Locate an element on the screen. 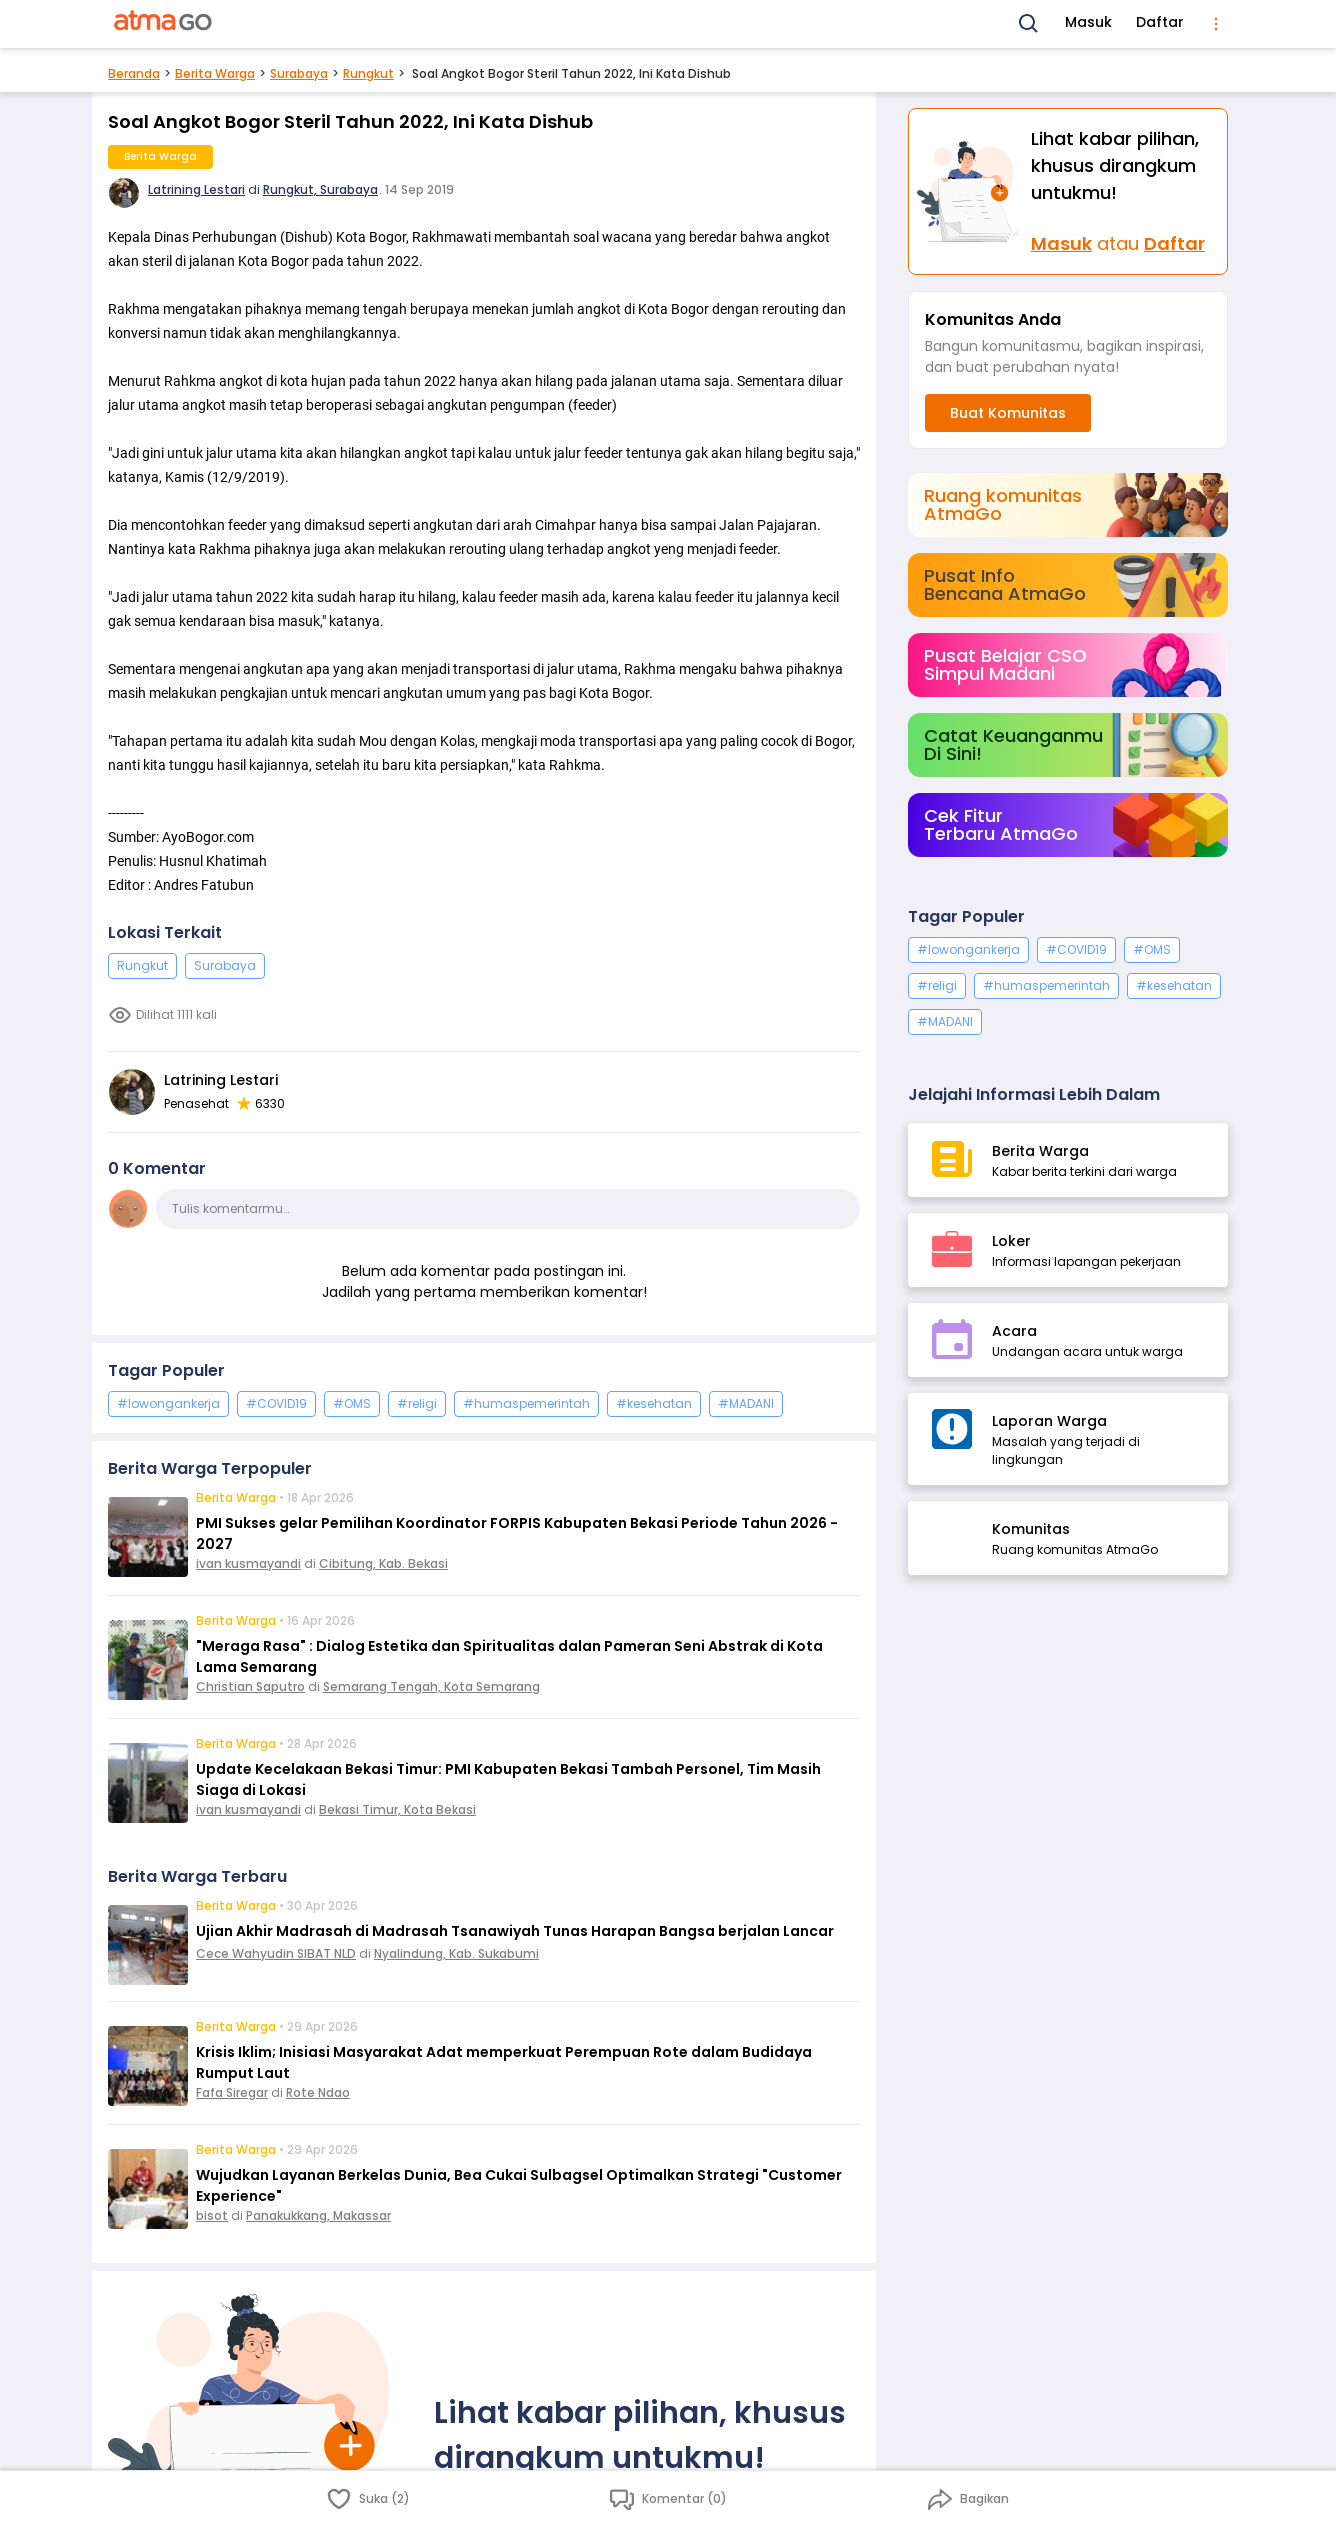 The image size is (1336, 2526). Acara is located at coordinates (1014, 1331).